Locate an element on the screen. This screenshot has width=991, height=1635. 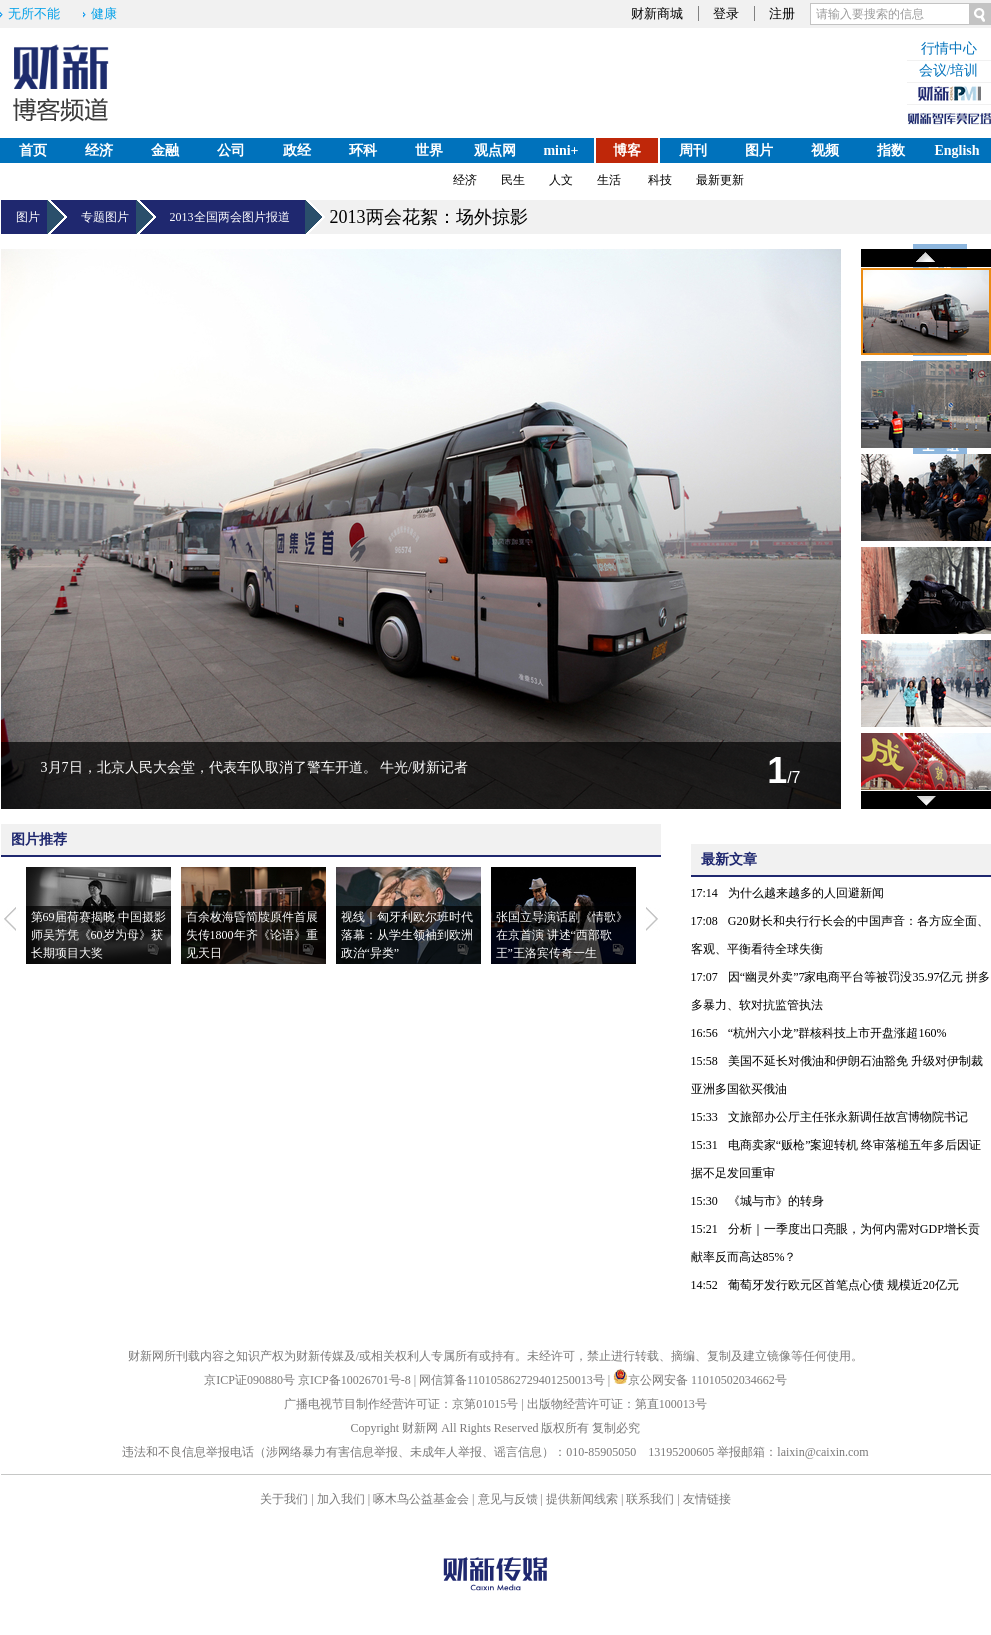
English is located at coordinates (956, 150).